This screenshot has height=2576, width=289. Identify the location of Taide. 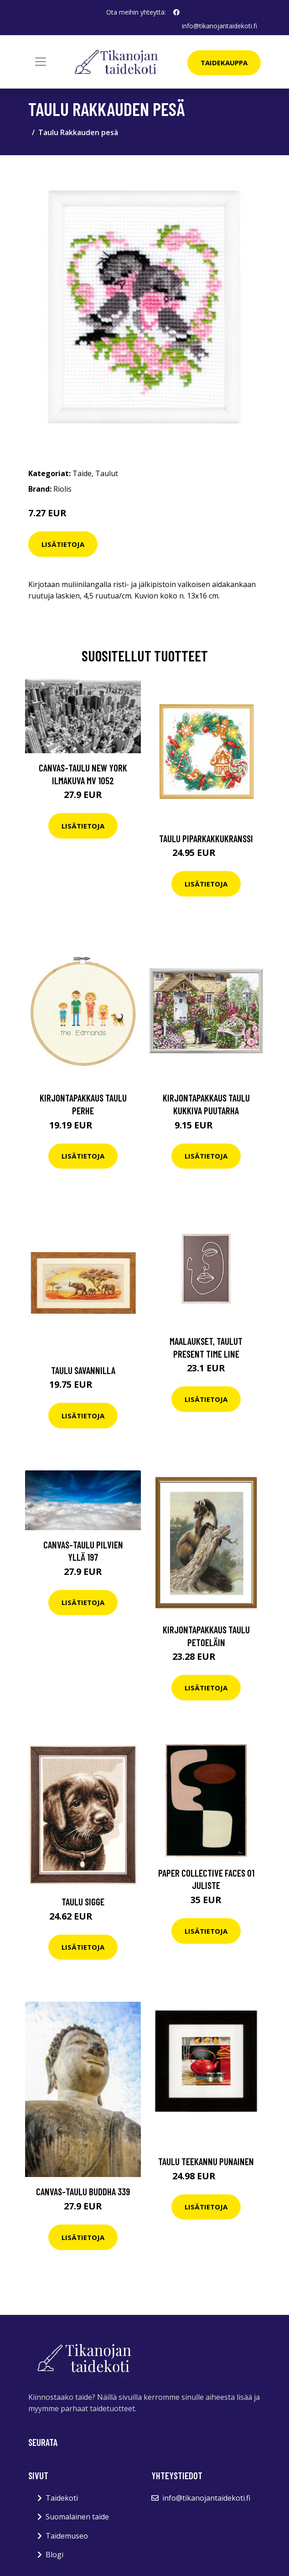
(82, 473).